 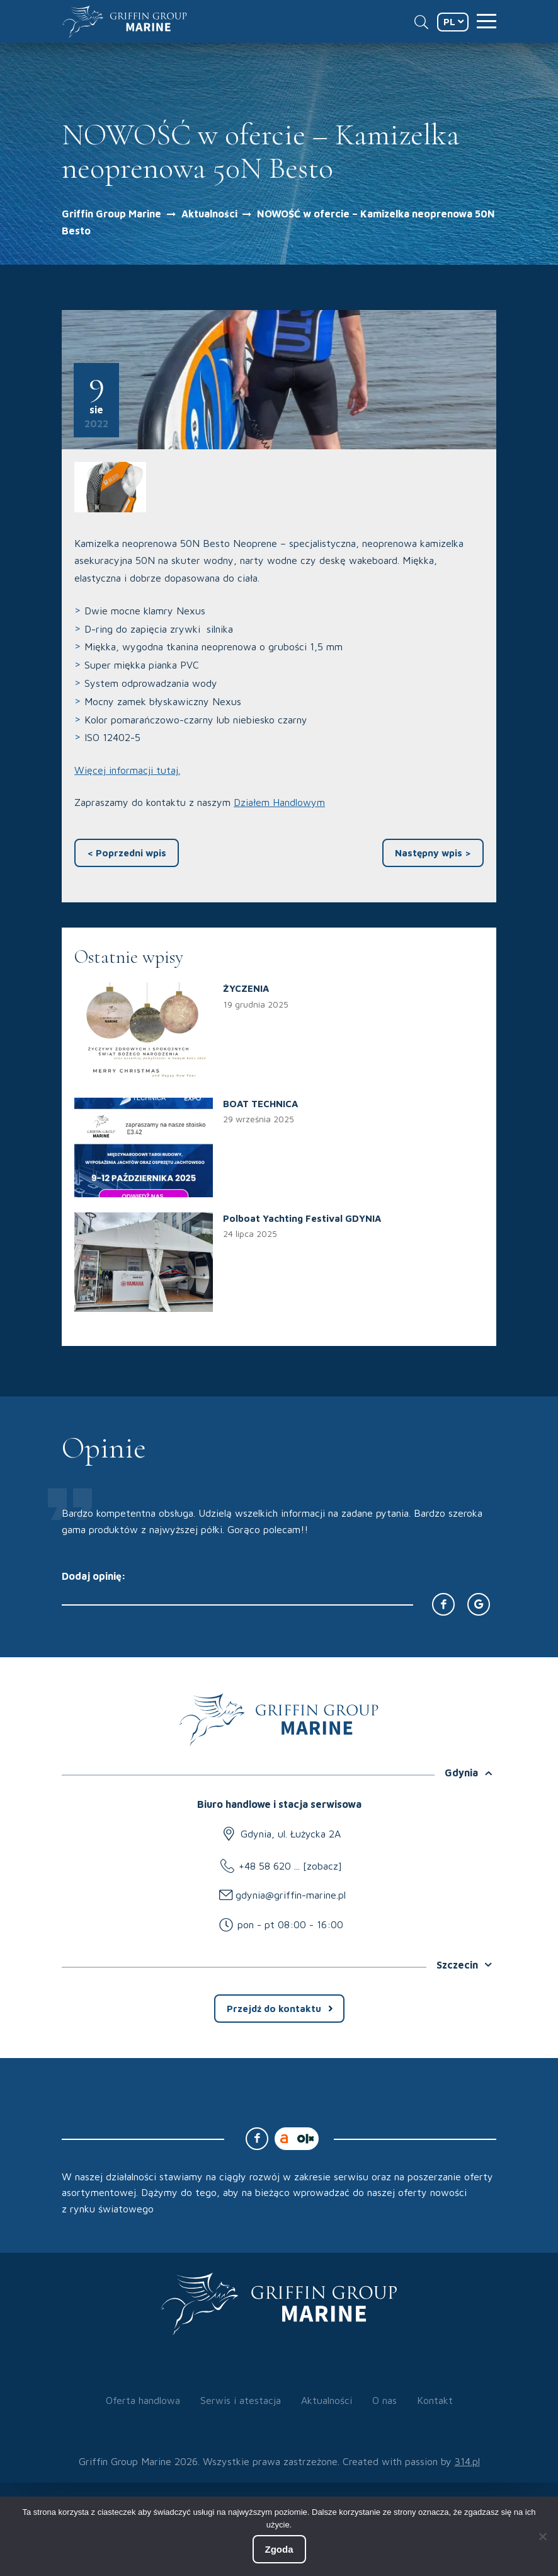 I want to click on Serwis i atestacja, so click(x=240, y=2400).